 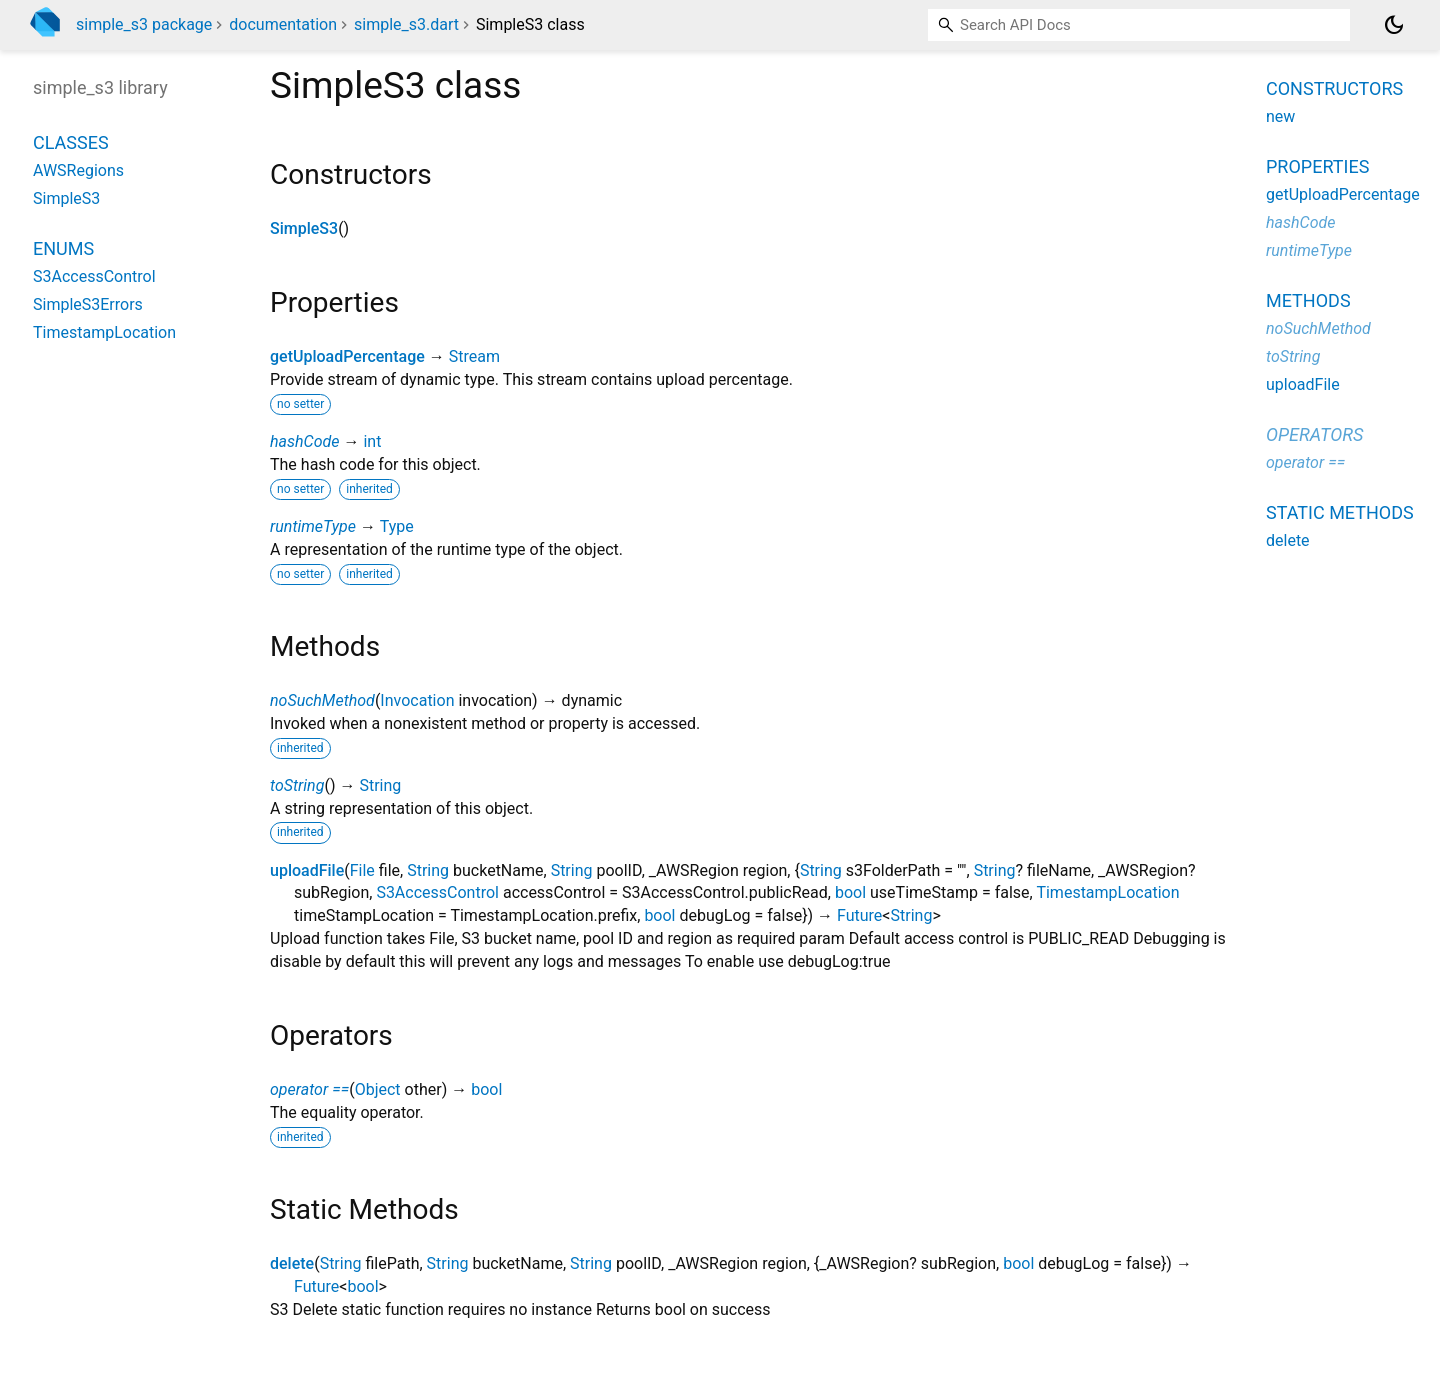 I want to click on Static methods, so click(x=1340, y=512).